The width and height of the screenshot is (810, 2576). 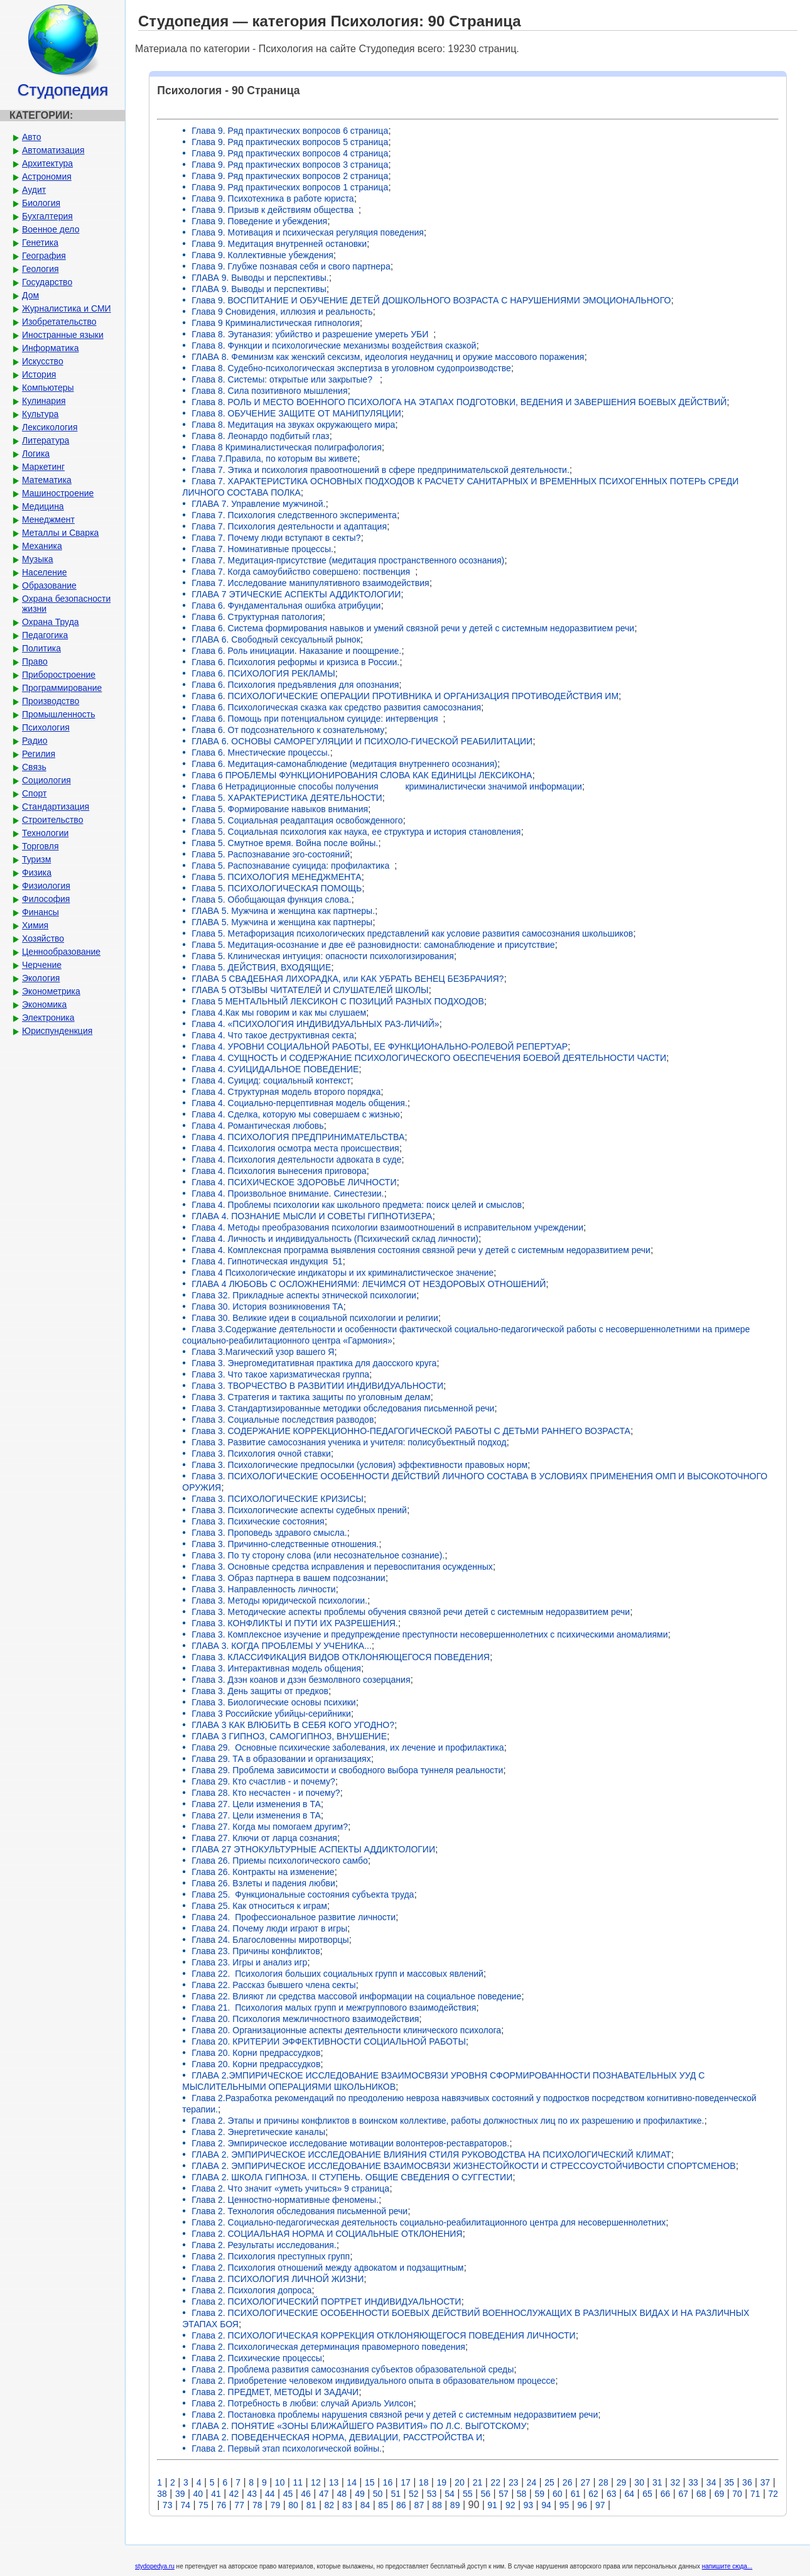 What do you see at coordinates (336, 707) in the screenshot?
I see `Глава 6. Психологическая сказка как средство развития самосознания` at bounding box center [336, 707].